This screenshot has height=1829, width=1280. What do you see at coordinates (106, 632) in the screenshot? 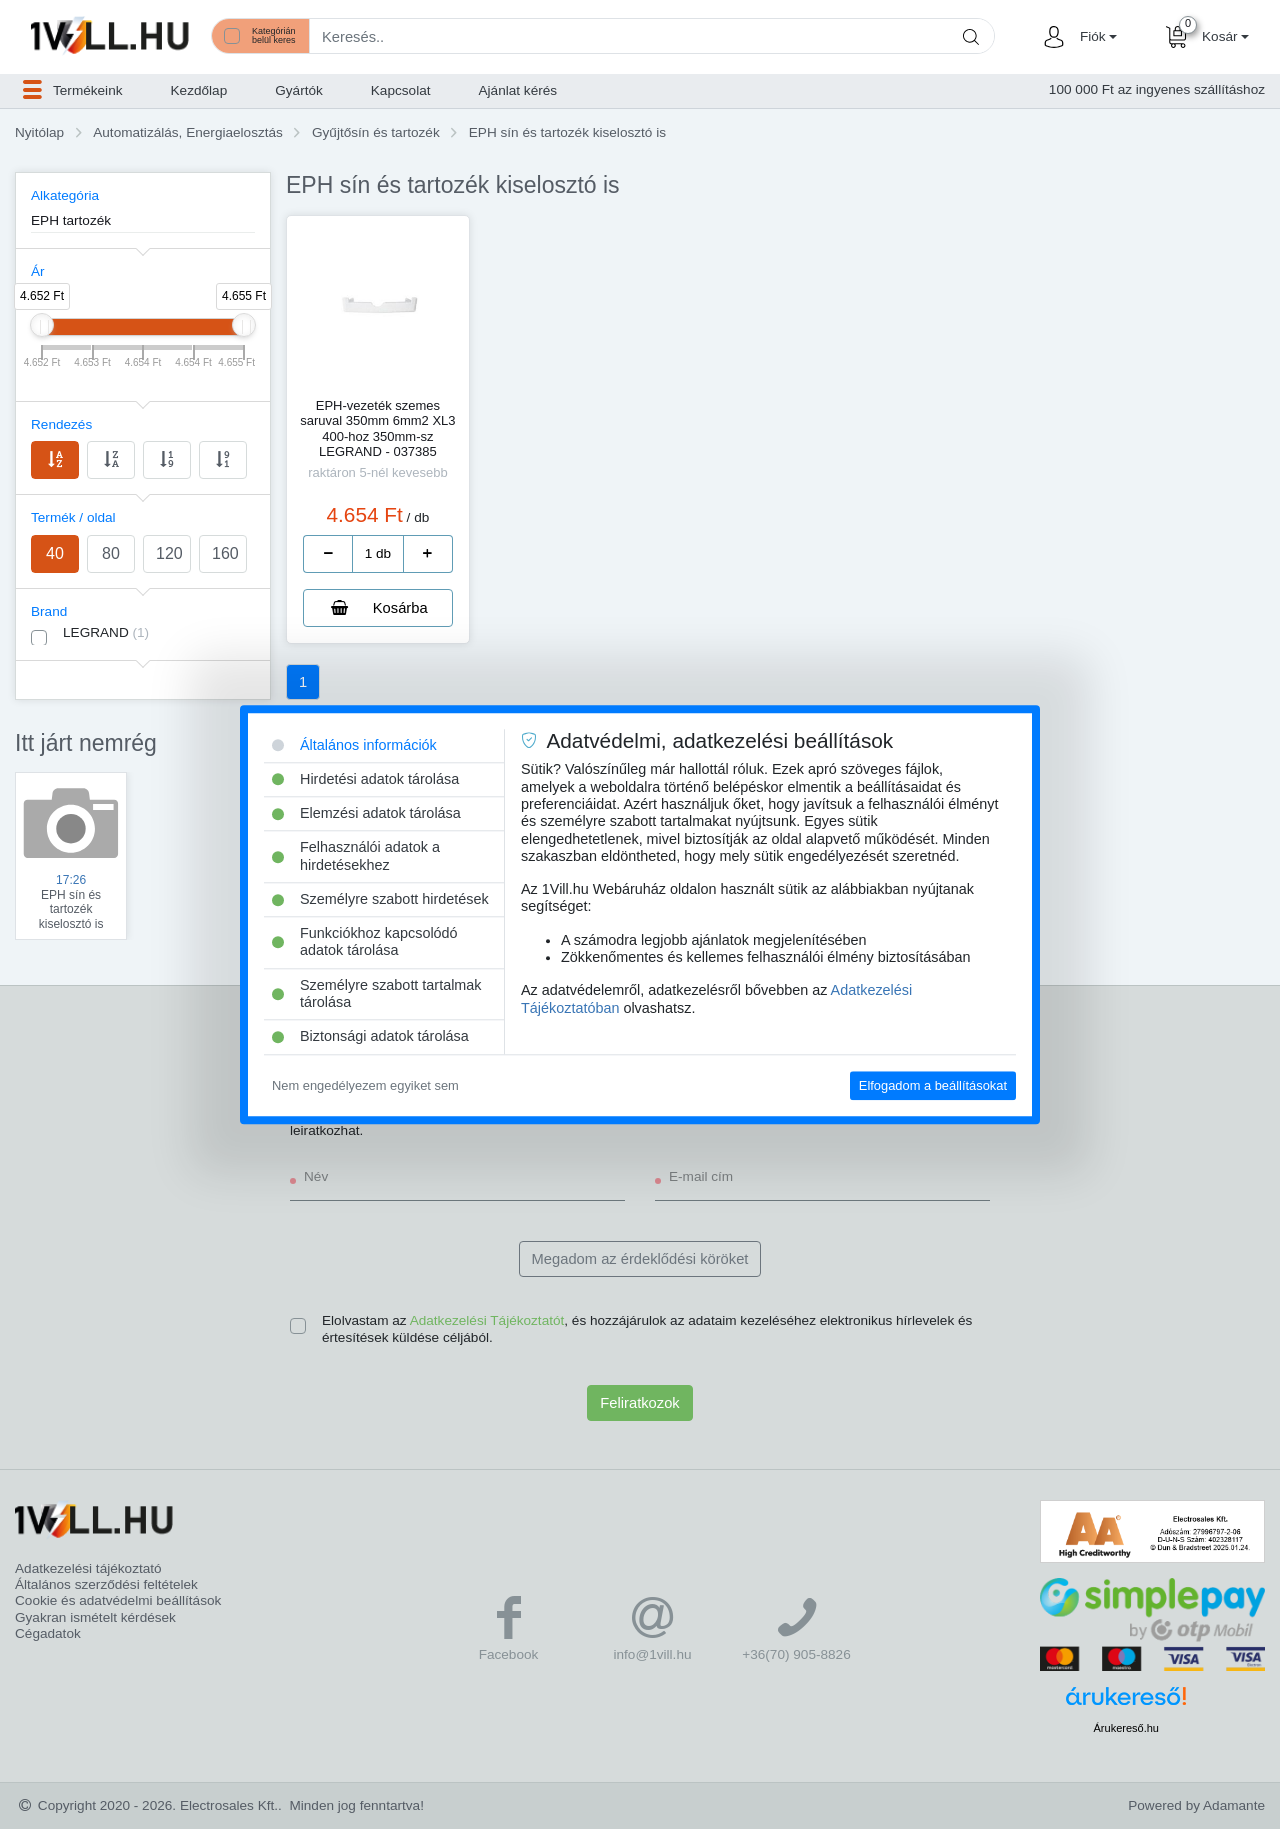
I see `LEGRAND` at bounding box center [106, 632].